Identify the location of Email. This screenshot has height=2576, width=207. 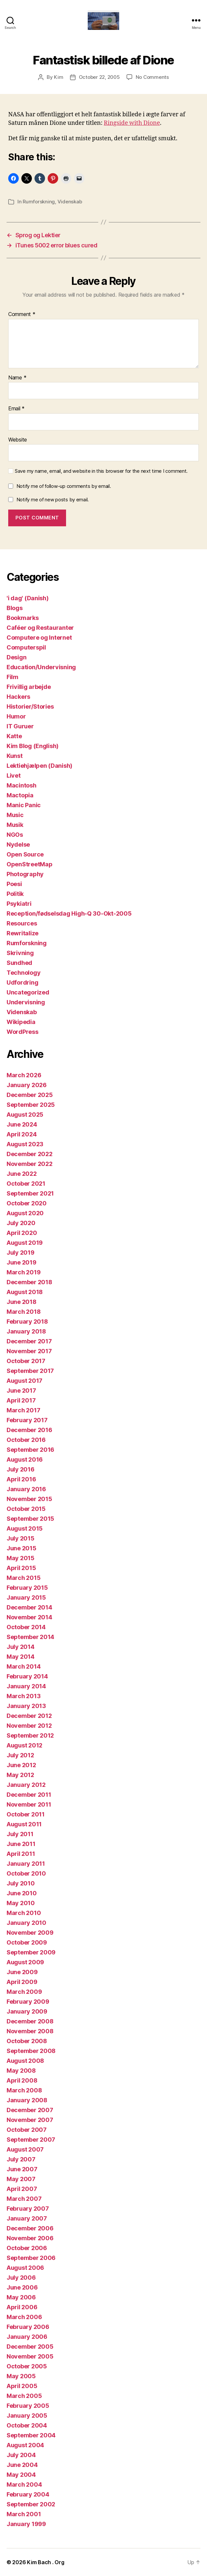
(16, 409).